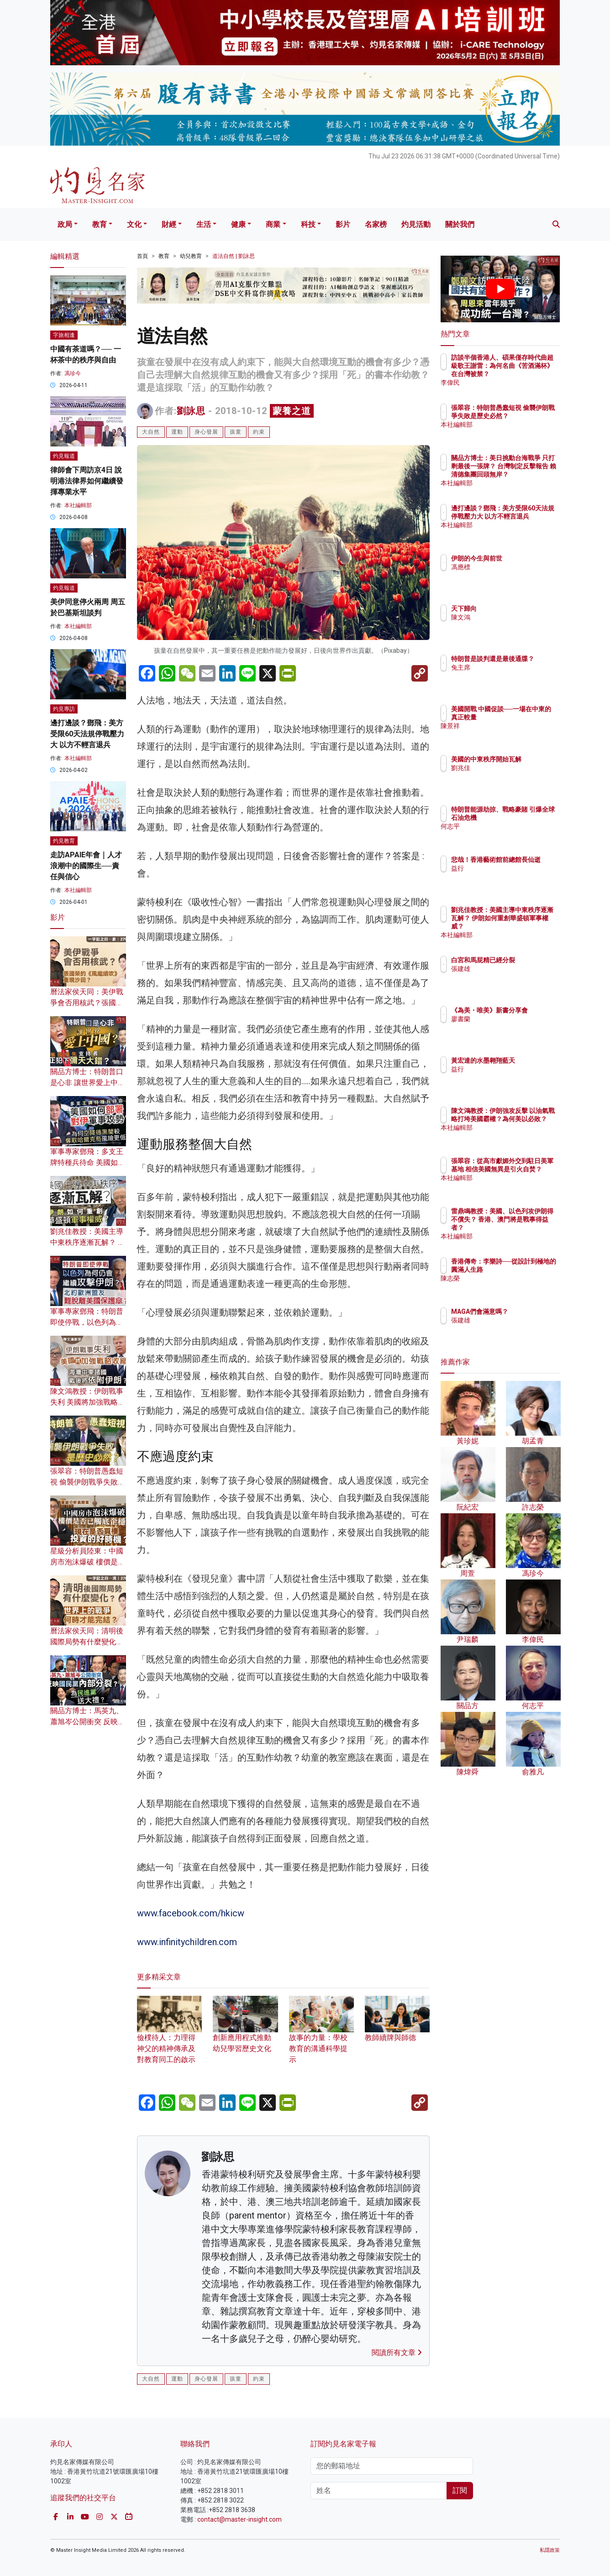 The height and width of the screenshot is (2576, 610). What do you see at coordinates (203, 224) in the screenshot?
I see `生活` at bounding box center [203, 224].